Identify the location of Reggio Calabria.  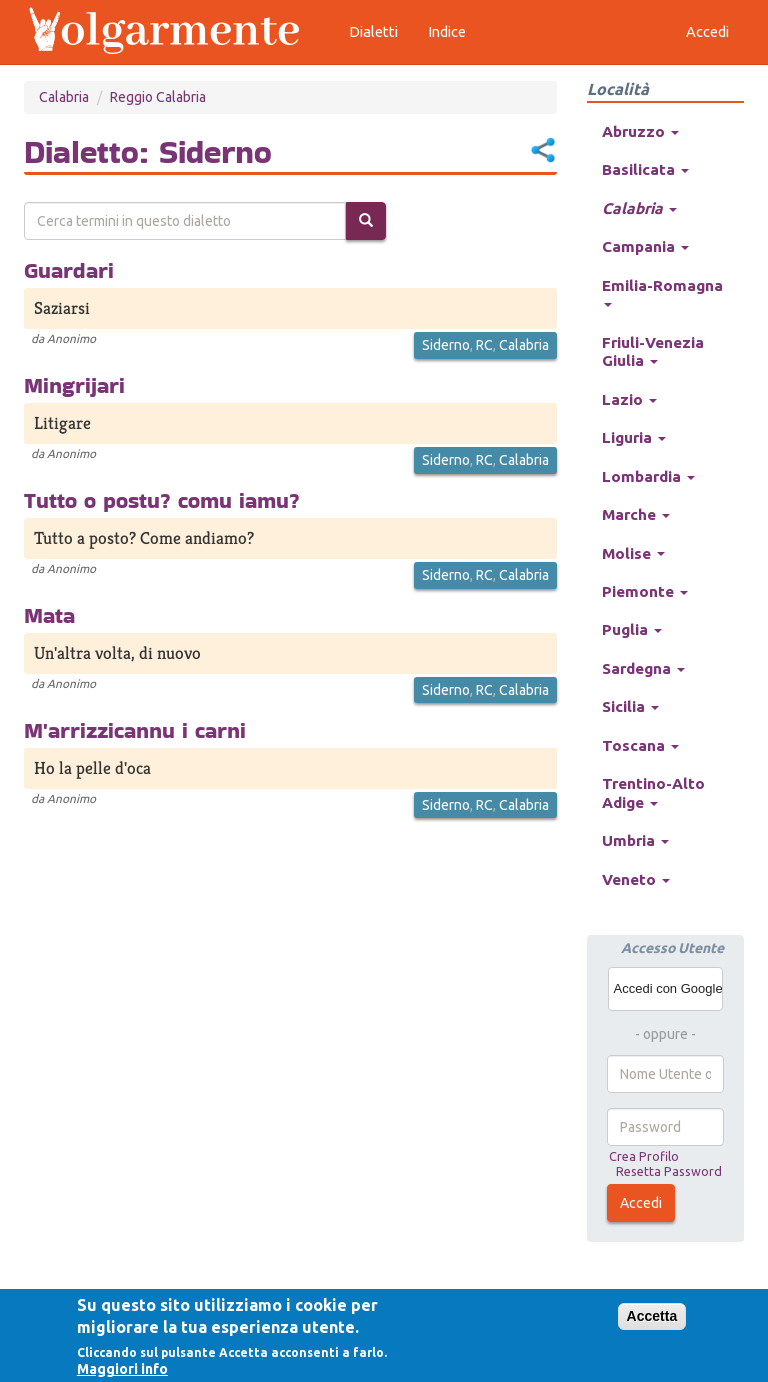
(158, 97).